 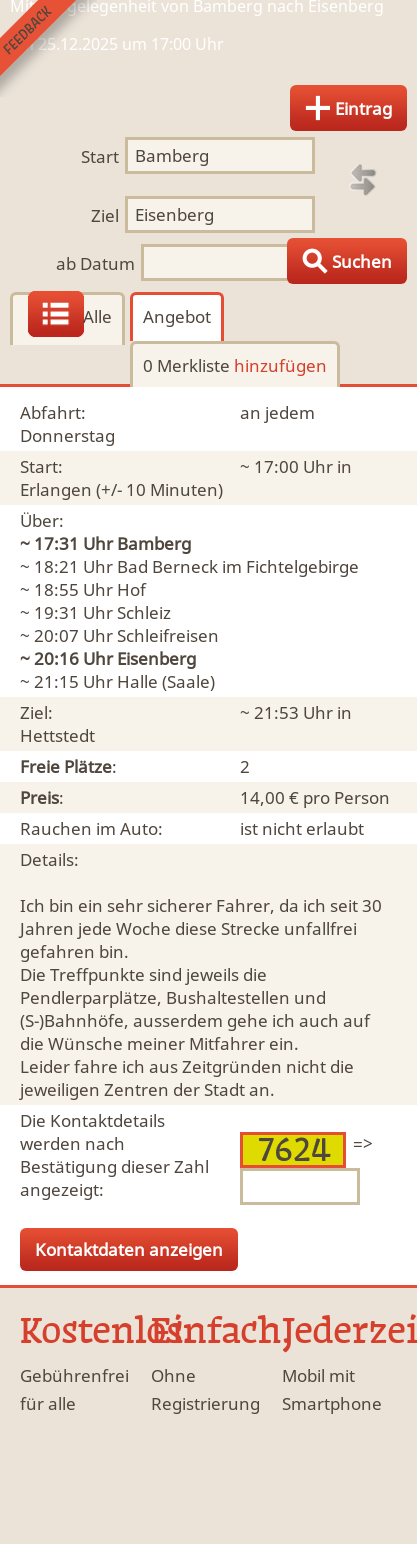 What do you see at coordinates (235, 365) in the screenshot?
I see `0 Merkliste` at bounding box center [235, 365].